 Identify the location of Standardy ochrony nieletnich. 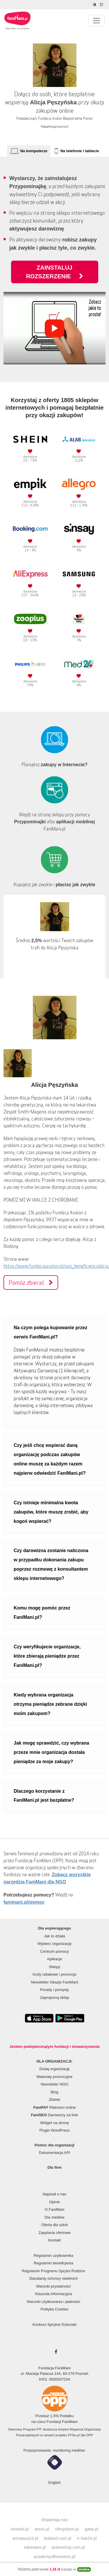
(53, 2278).